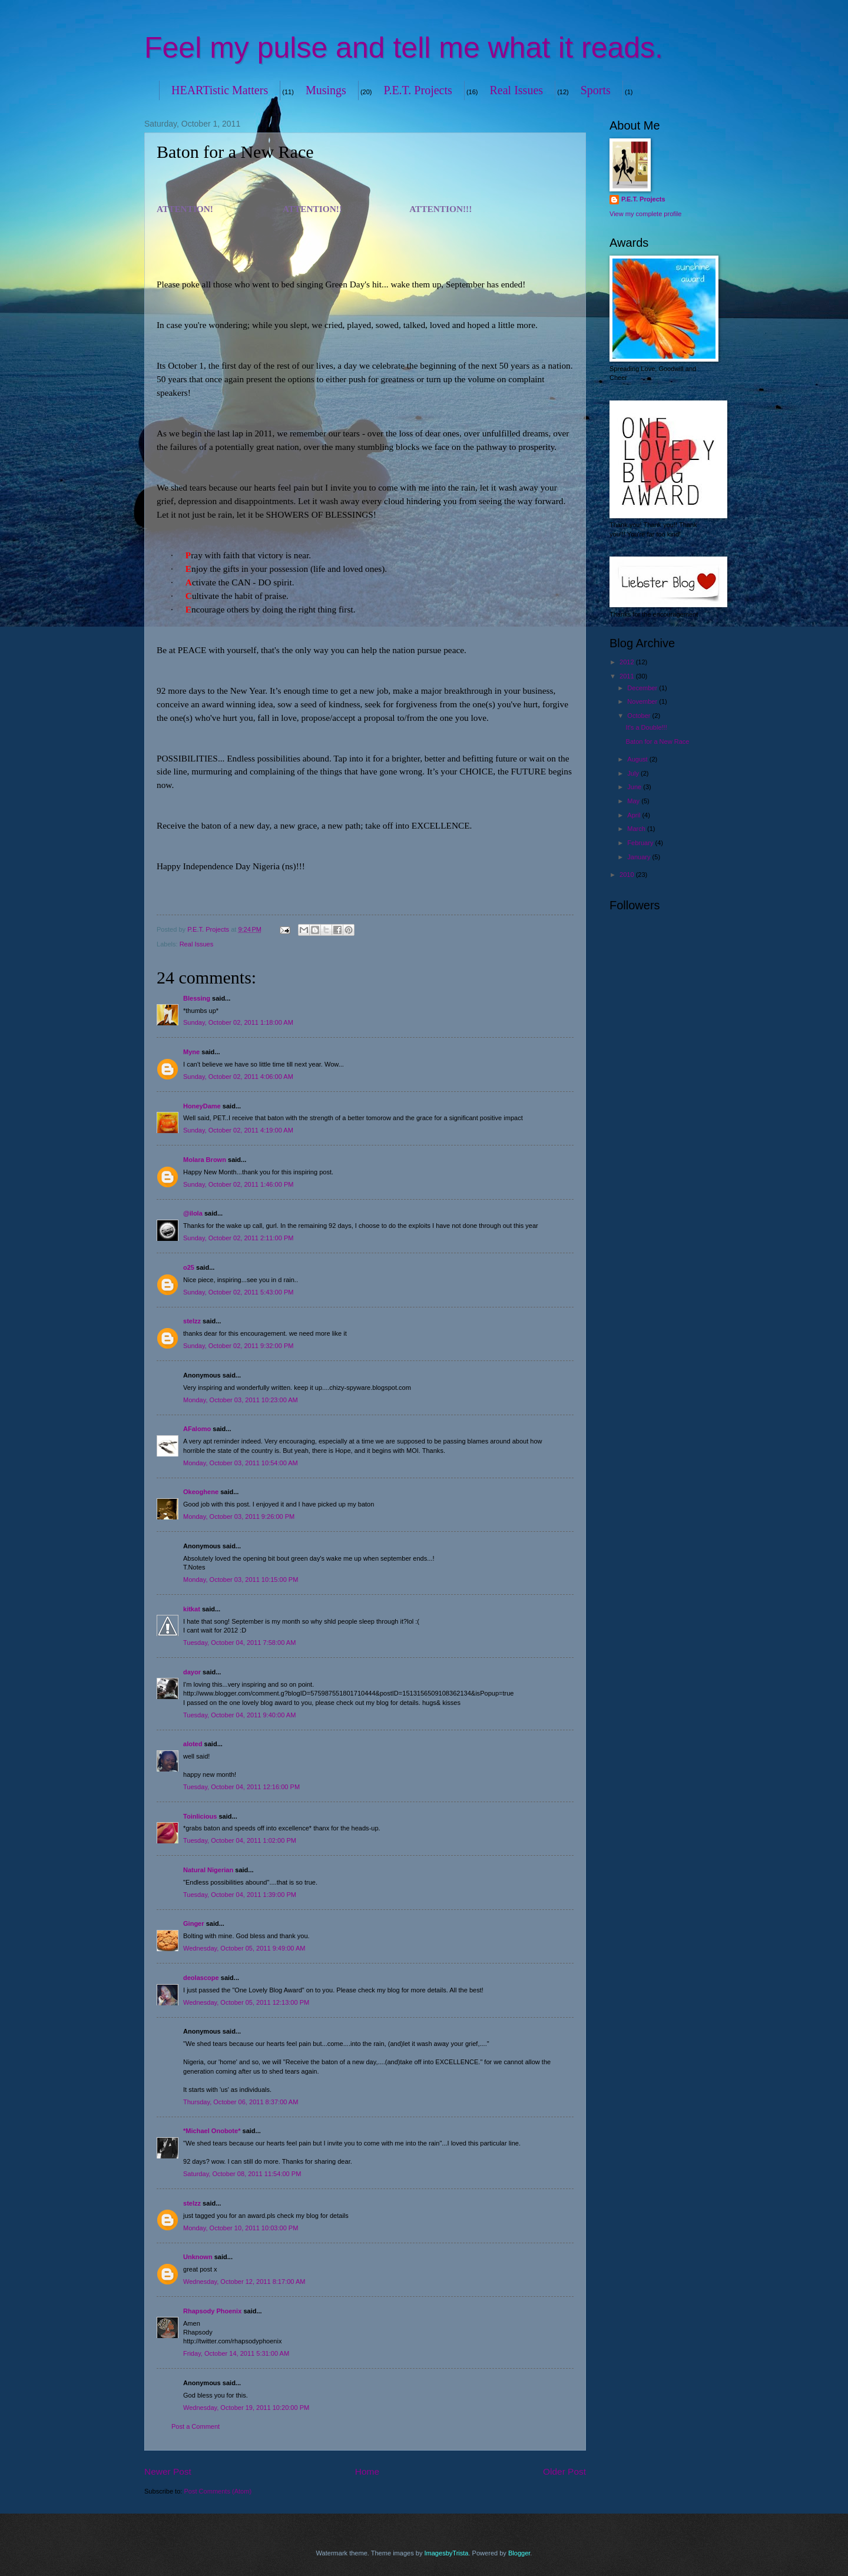 Image resolution: width=848 pixels, height=2576 pixels. Describe the element at coordinates (244, 1948) in the screenshot. I see `Wednesday, October 05, 2011 9:49:00 AM` at that location.